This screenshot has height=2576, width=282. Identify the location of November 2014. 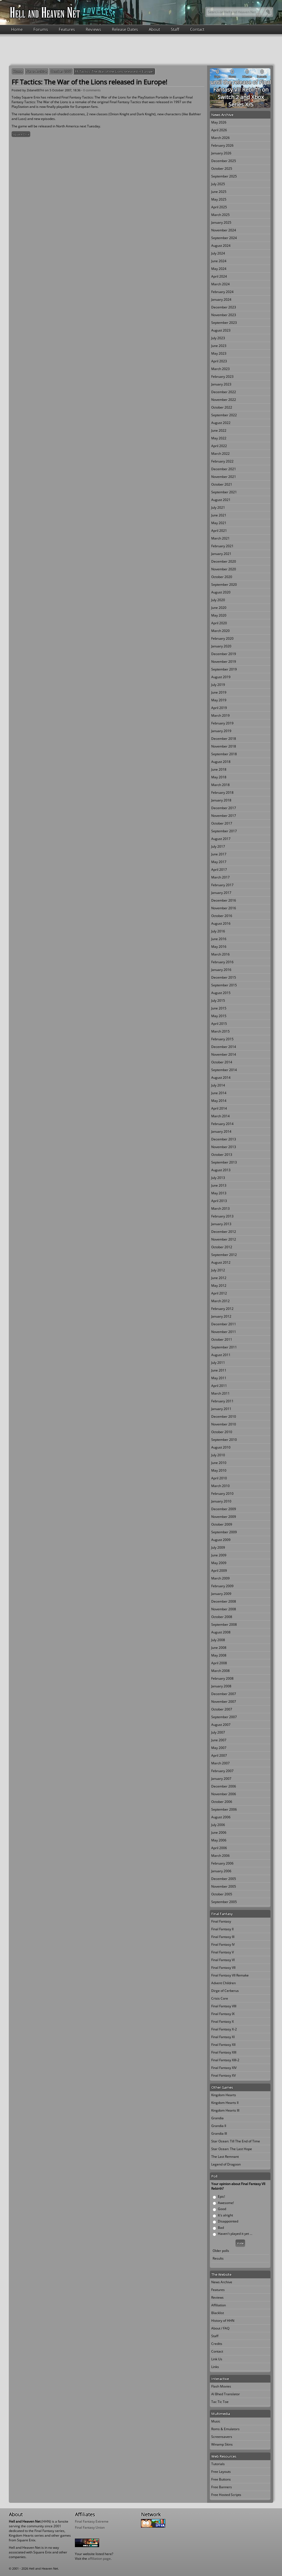
(223, 1054).